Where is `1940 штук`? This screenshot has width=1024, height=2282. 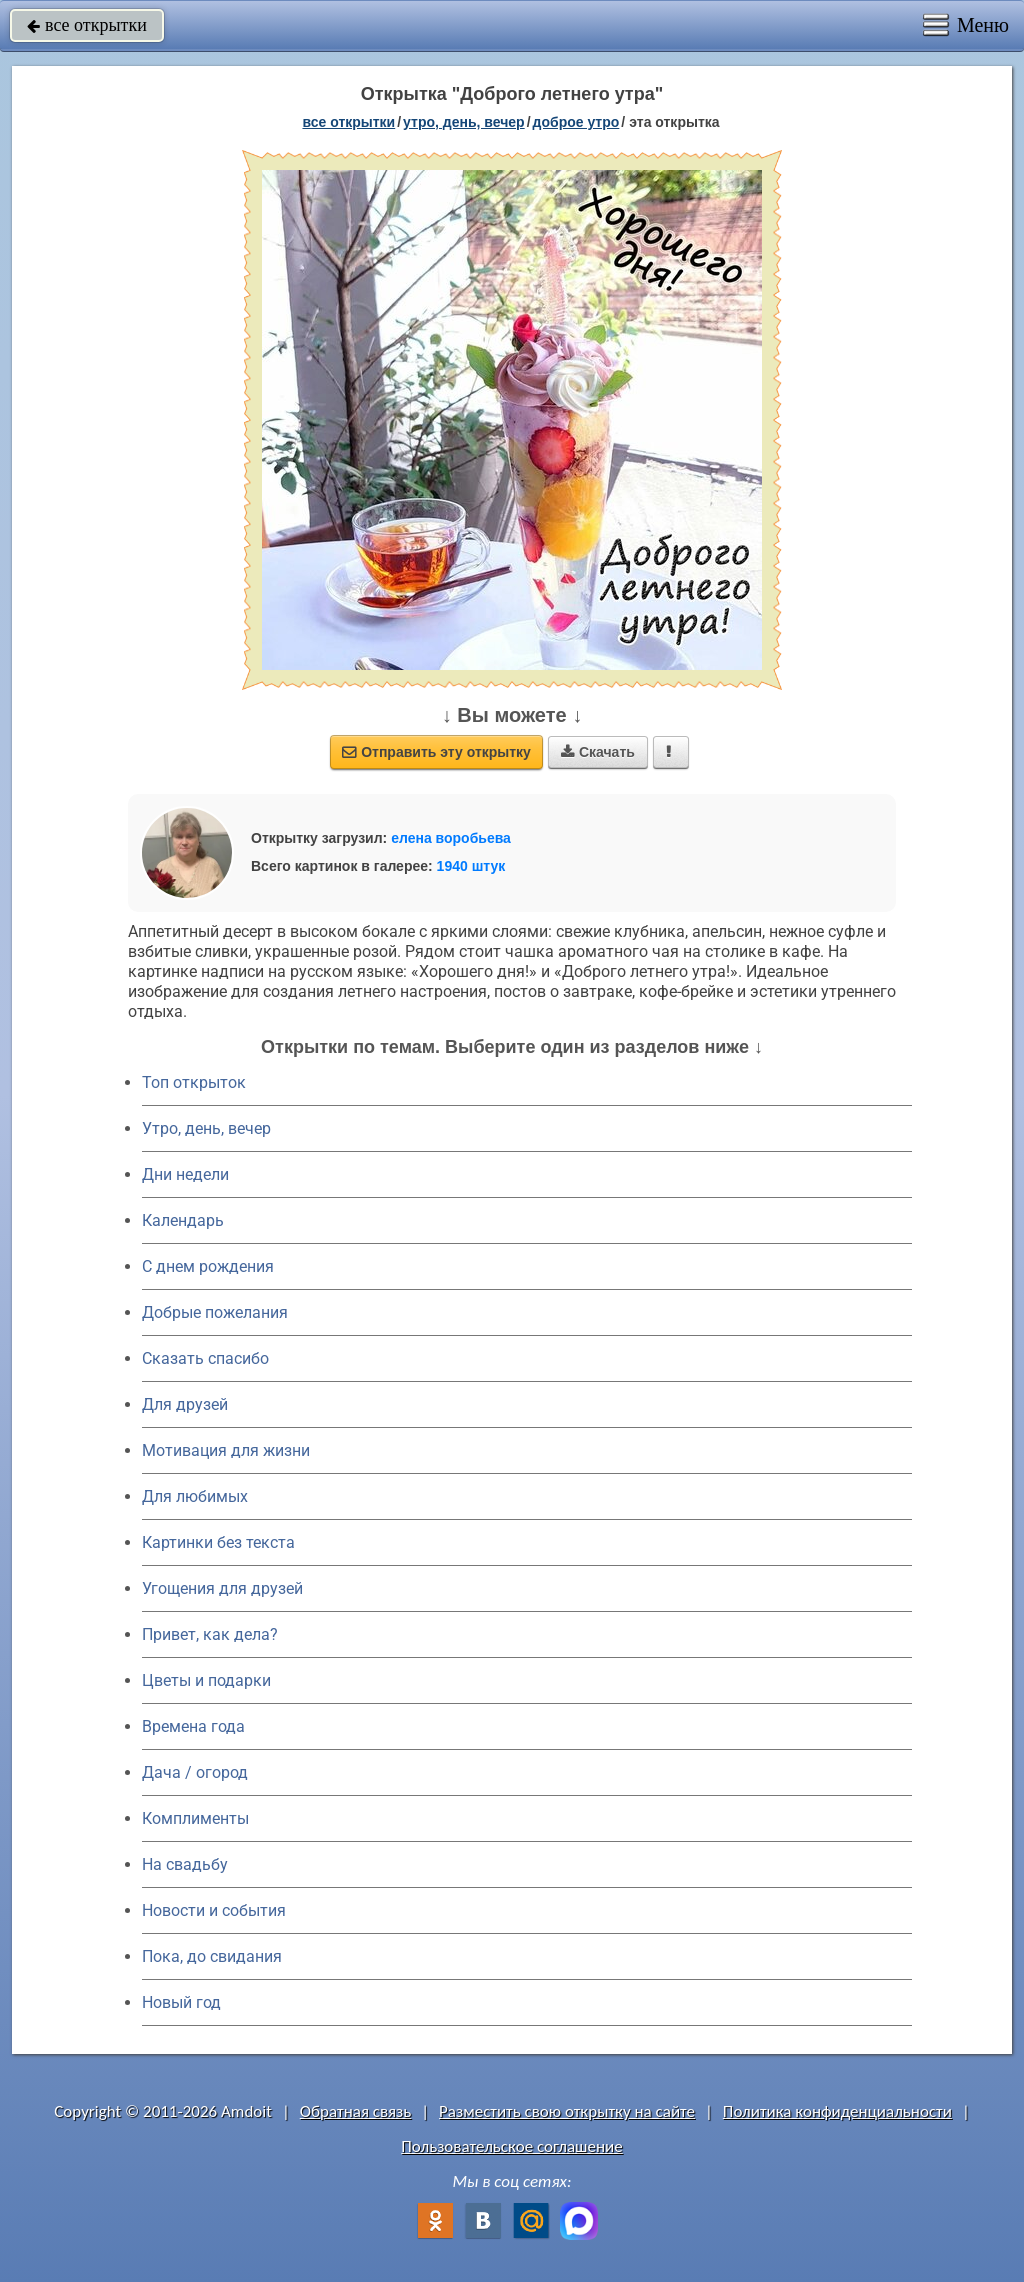
1940 штук is located at coordinates (471, 866).